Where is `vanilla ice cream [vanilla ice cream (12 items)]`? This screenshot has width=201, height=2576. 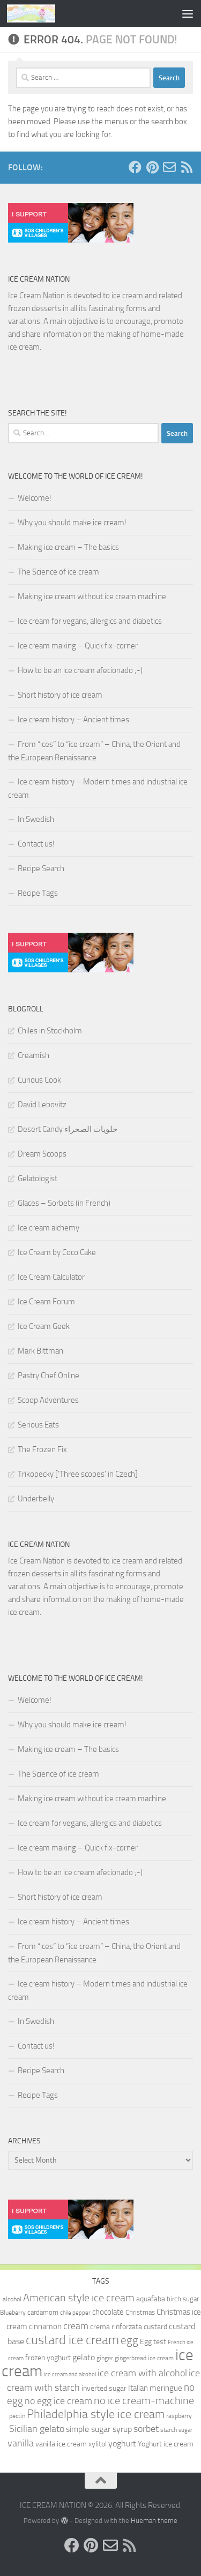 vanilla ice cream [vanilla ice cream (12 items)] is located at coordinates (61, 2444).